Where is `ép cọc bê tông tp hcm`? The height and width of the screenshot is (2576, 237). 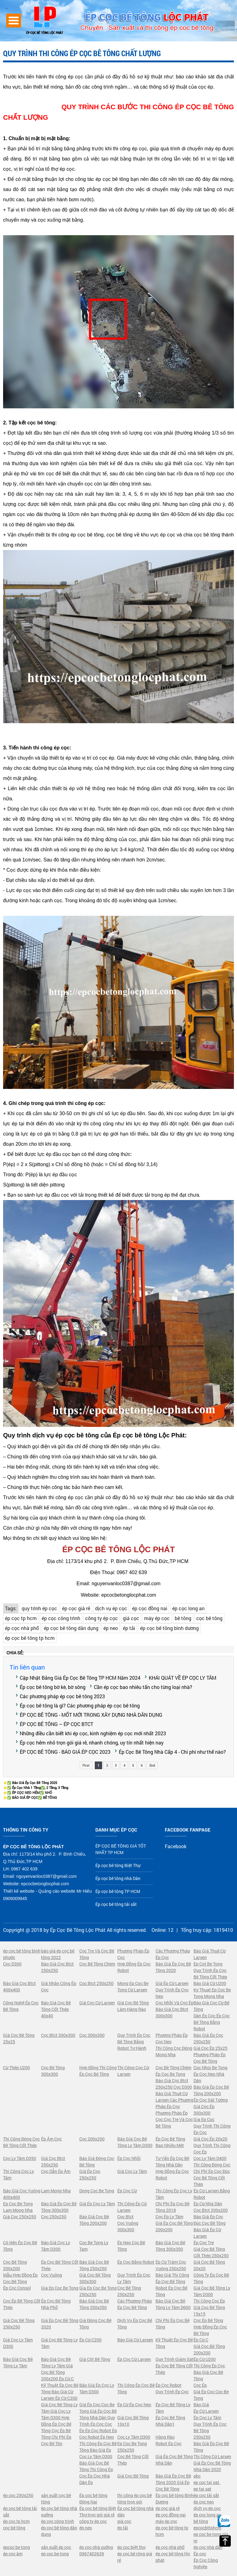
ép cọc bê tông tp hcm is located at coordinates (30, 1638).